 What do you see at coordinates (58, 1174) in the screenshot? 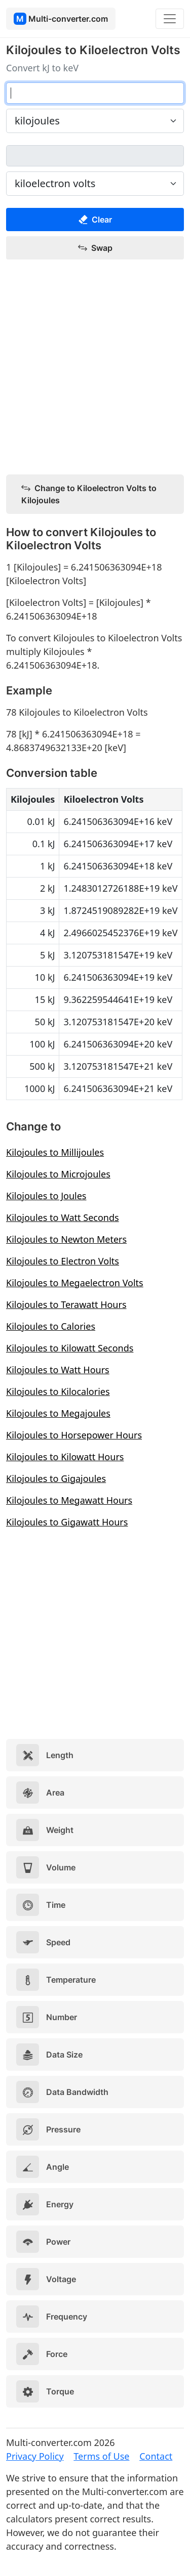
I see `Kilojoules to Microjoules` at bounding box center [58, 1174].